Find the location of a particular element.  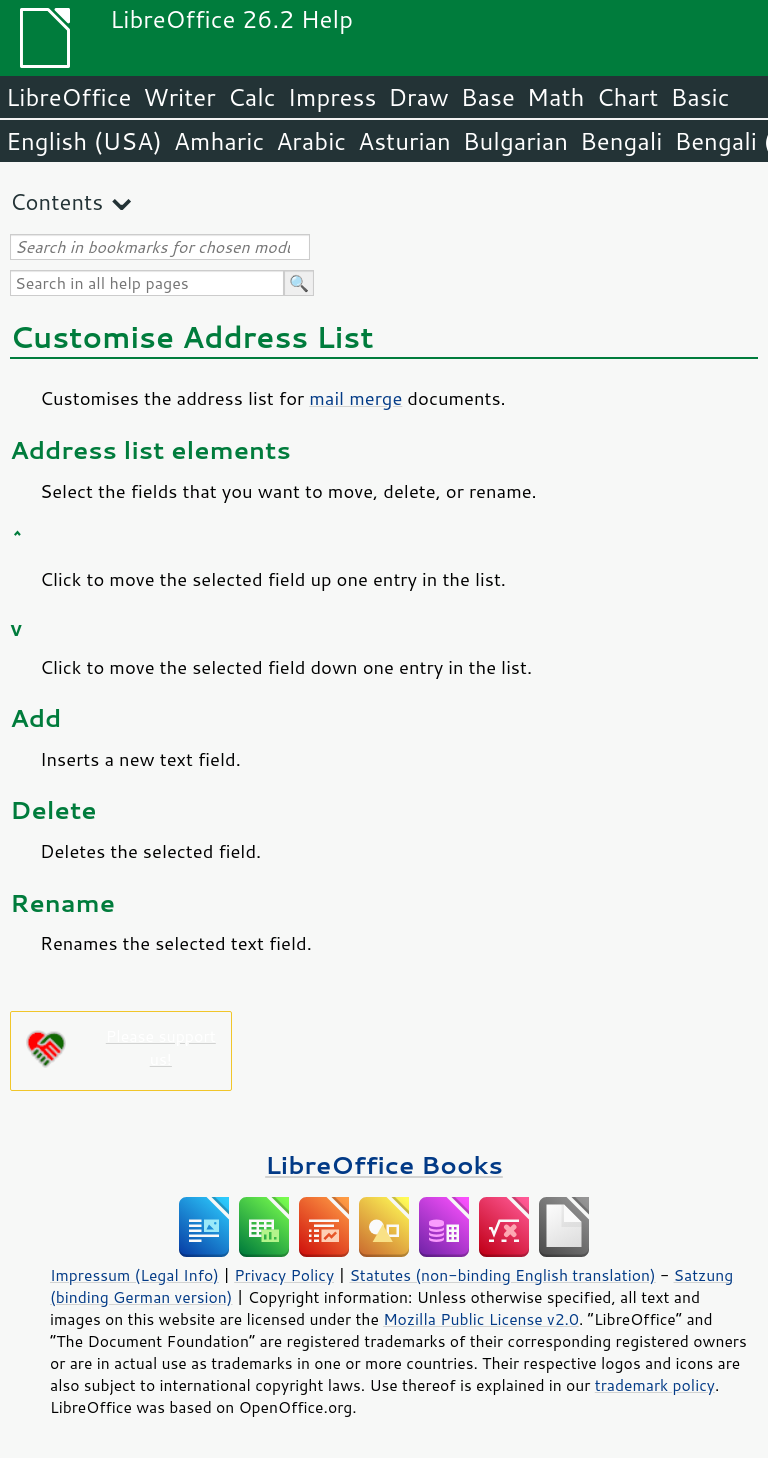

mail merge is located at coordinates (355, 398).